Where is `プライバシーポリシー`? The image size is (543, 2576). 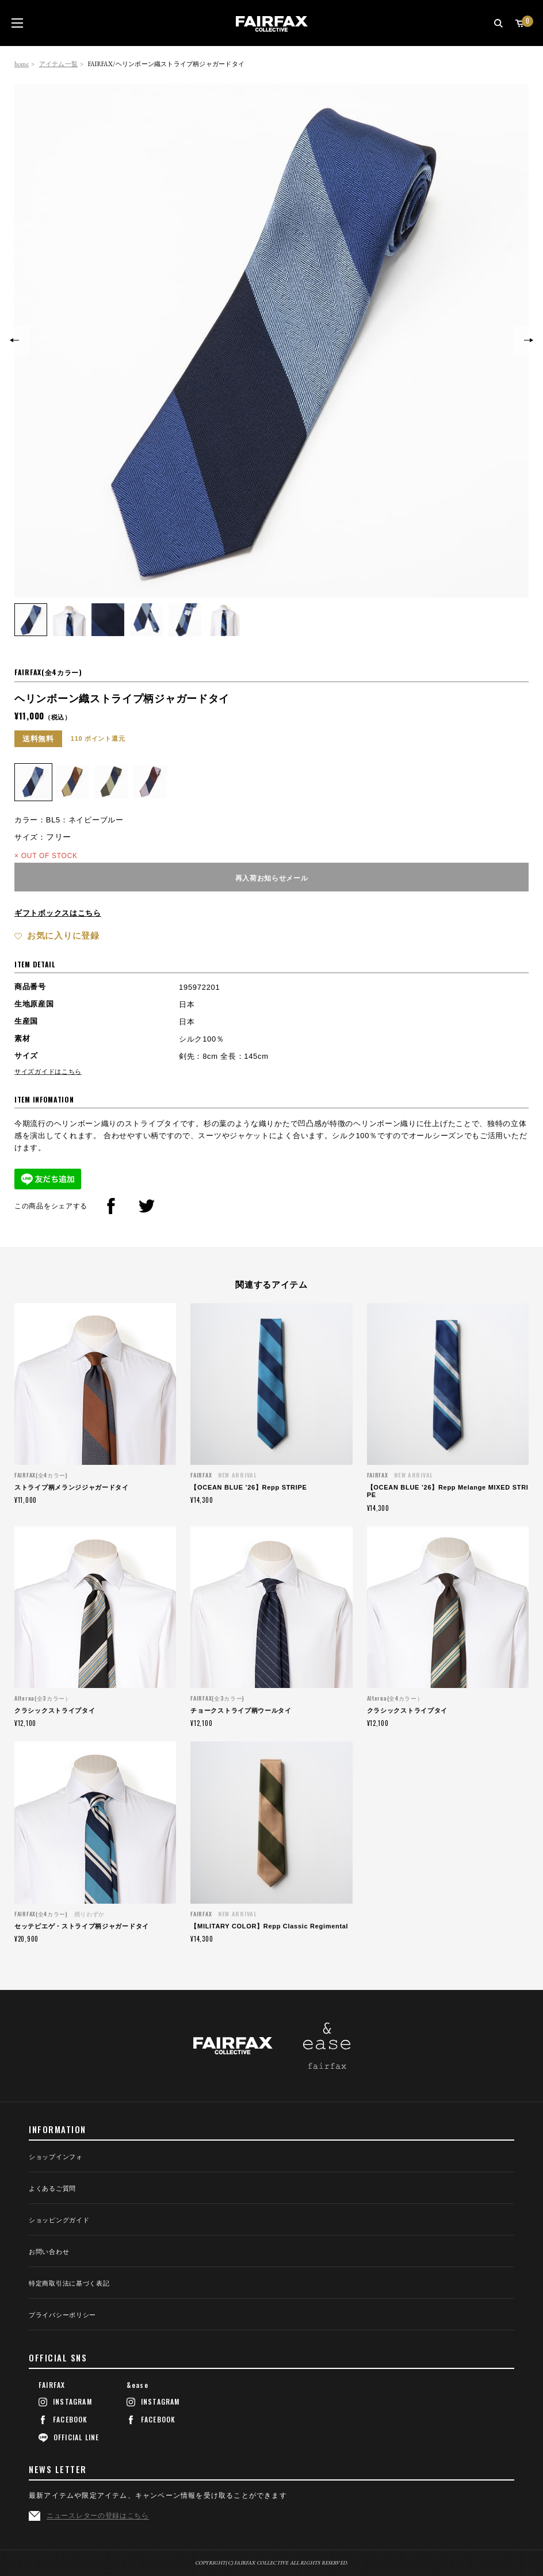
プライバシーポリシー is located at coordinates (62, 2315).